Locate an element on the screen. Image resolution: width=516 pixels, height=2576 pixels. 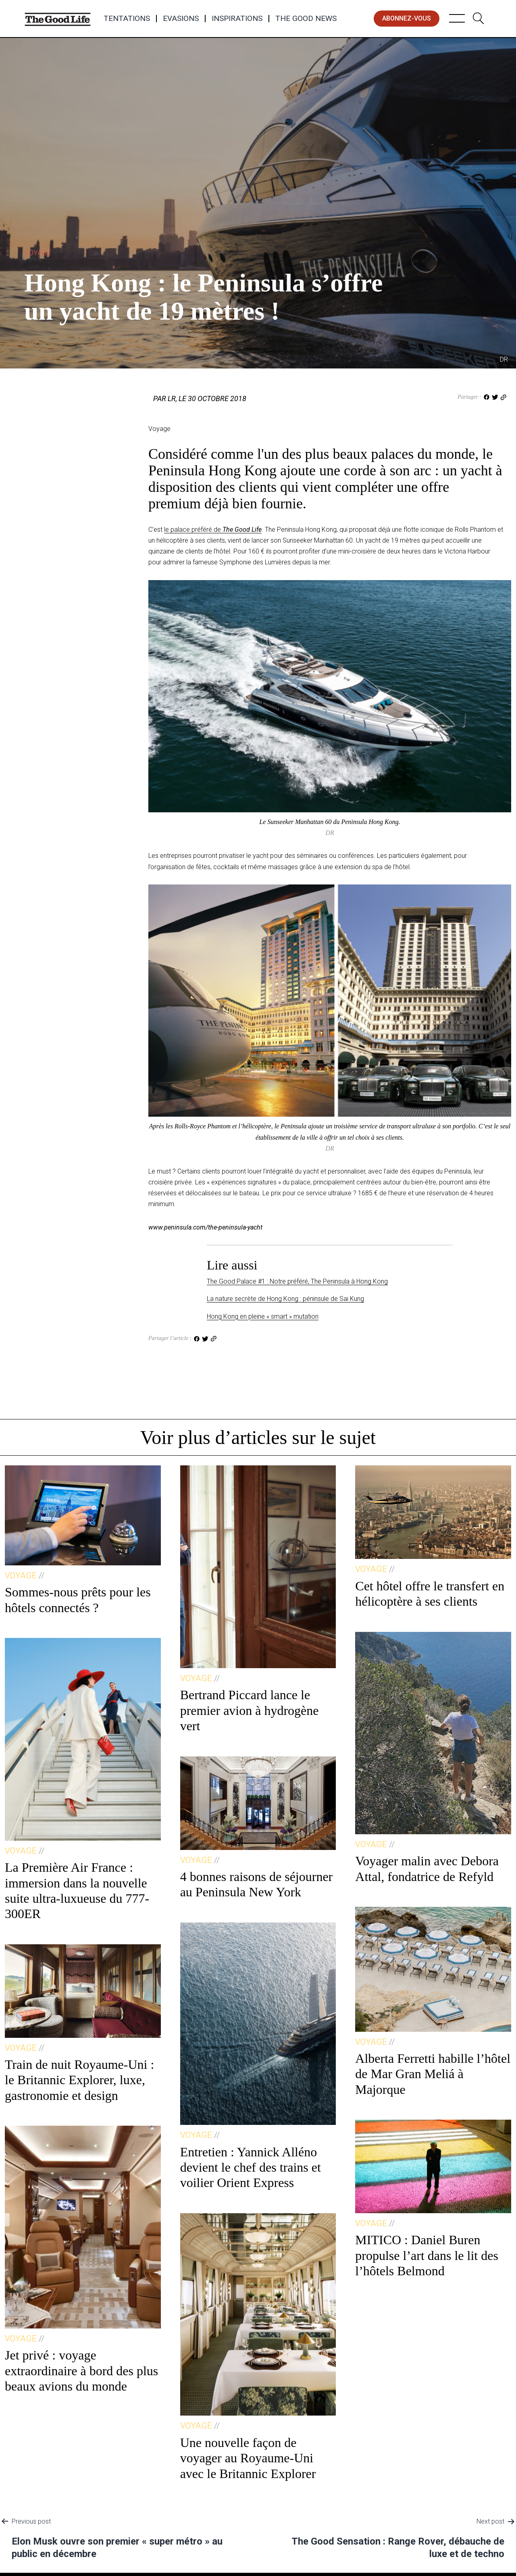
Tentations is located at coordinates (127, 18).